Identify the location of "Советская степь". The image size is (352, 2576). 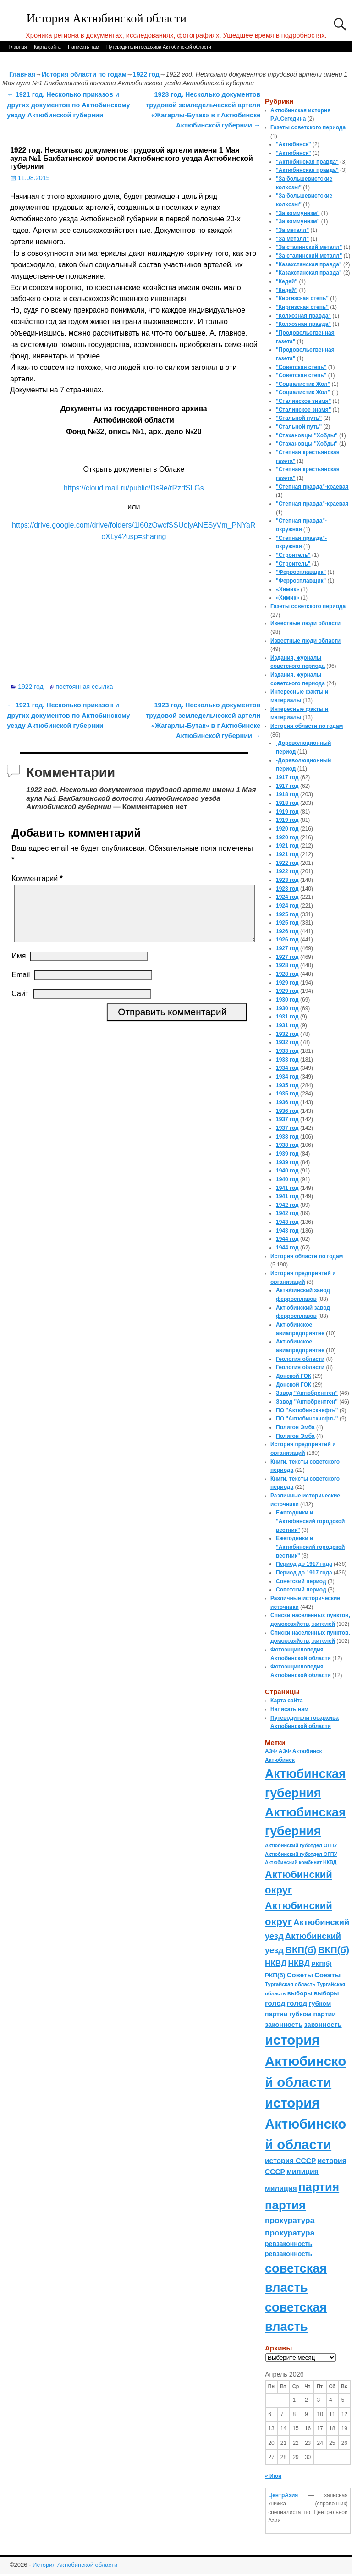
(301, 367).